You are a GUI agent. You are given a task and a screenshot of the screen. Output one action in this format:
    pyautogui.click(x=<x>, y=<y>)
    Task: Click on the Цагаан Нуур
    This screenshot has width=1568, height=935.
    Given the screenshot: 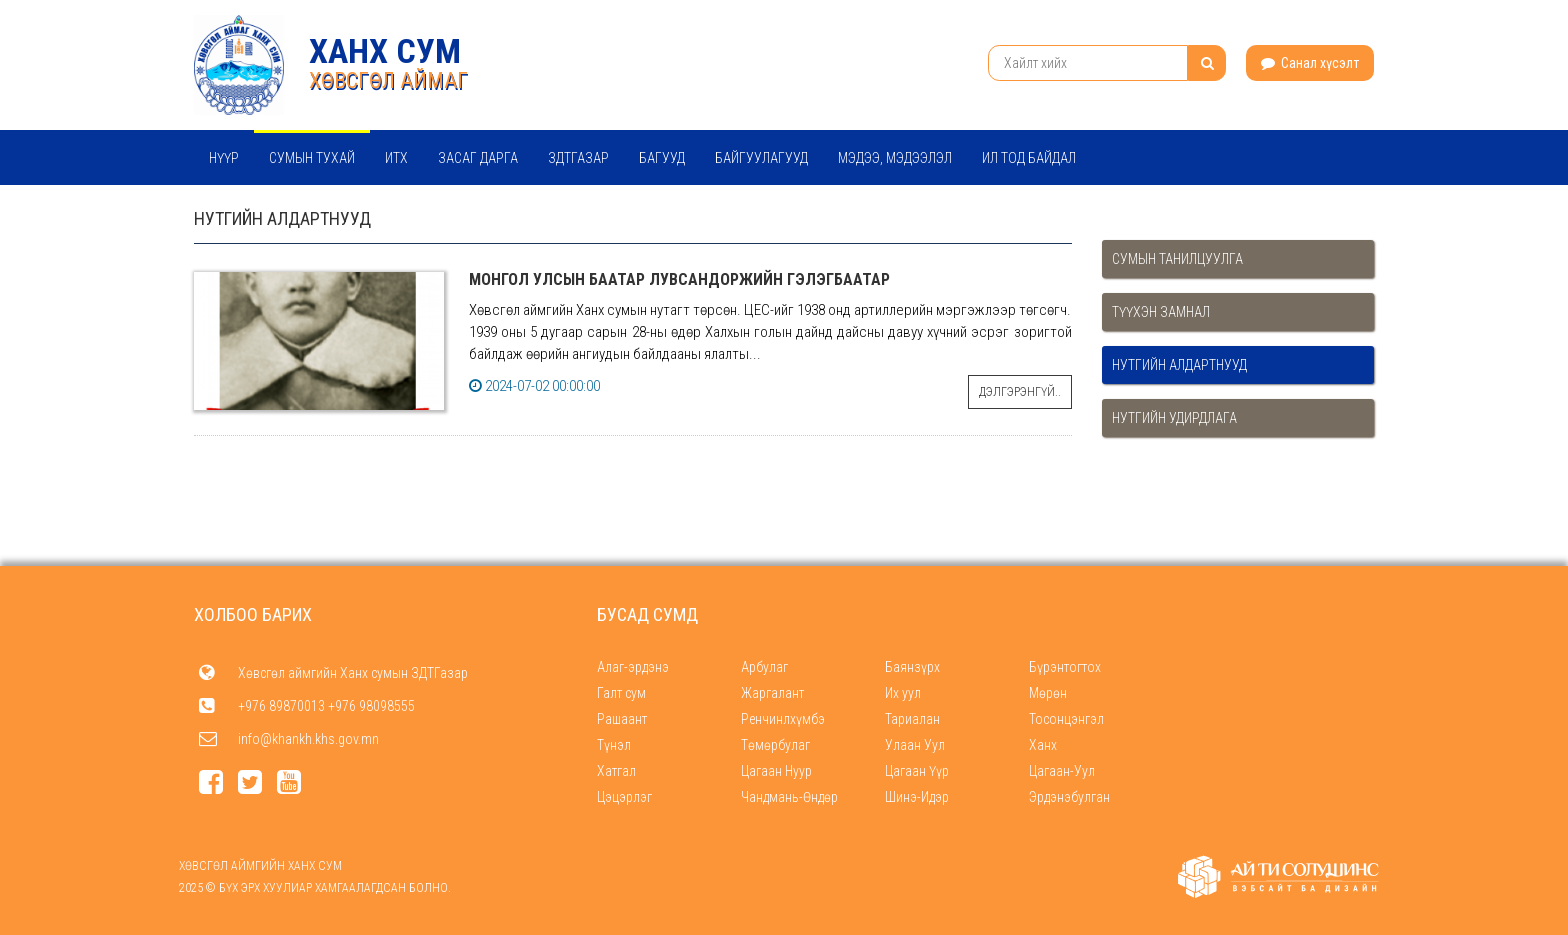 What is the action you would take?
    pyautogui.click(x=776, y=771)
    